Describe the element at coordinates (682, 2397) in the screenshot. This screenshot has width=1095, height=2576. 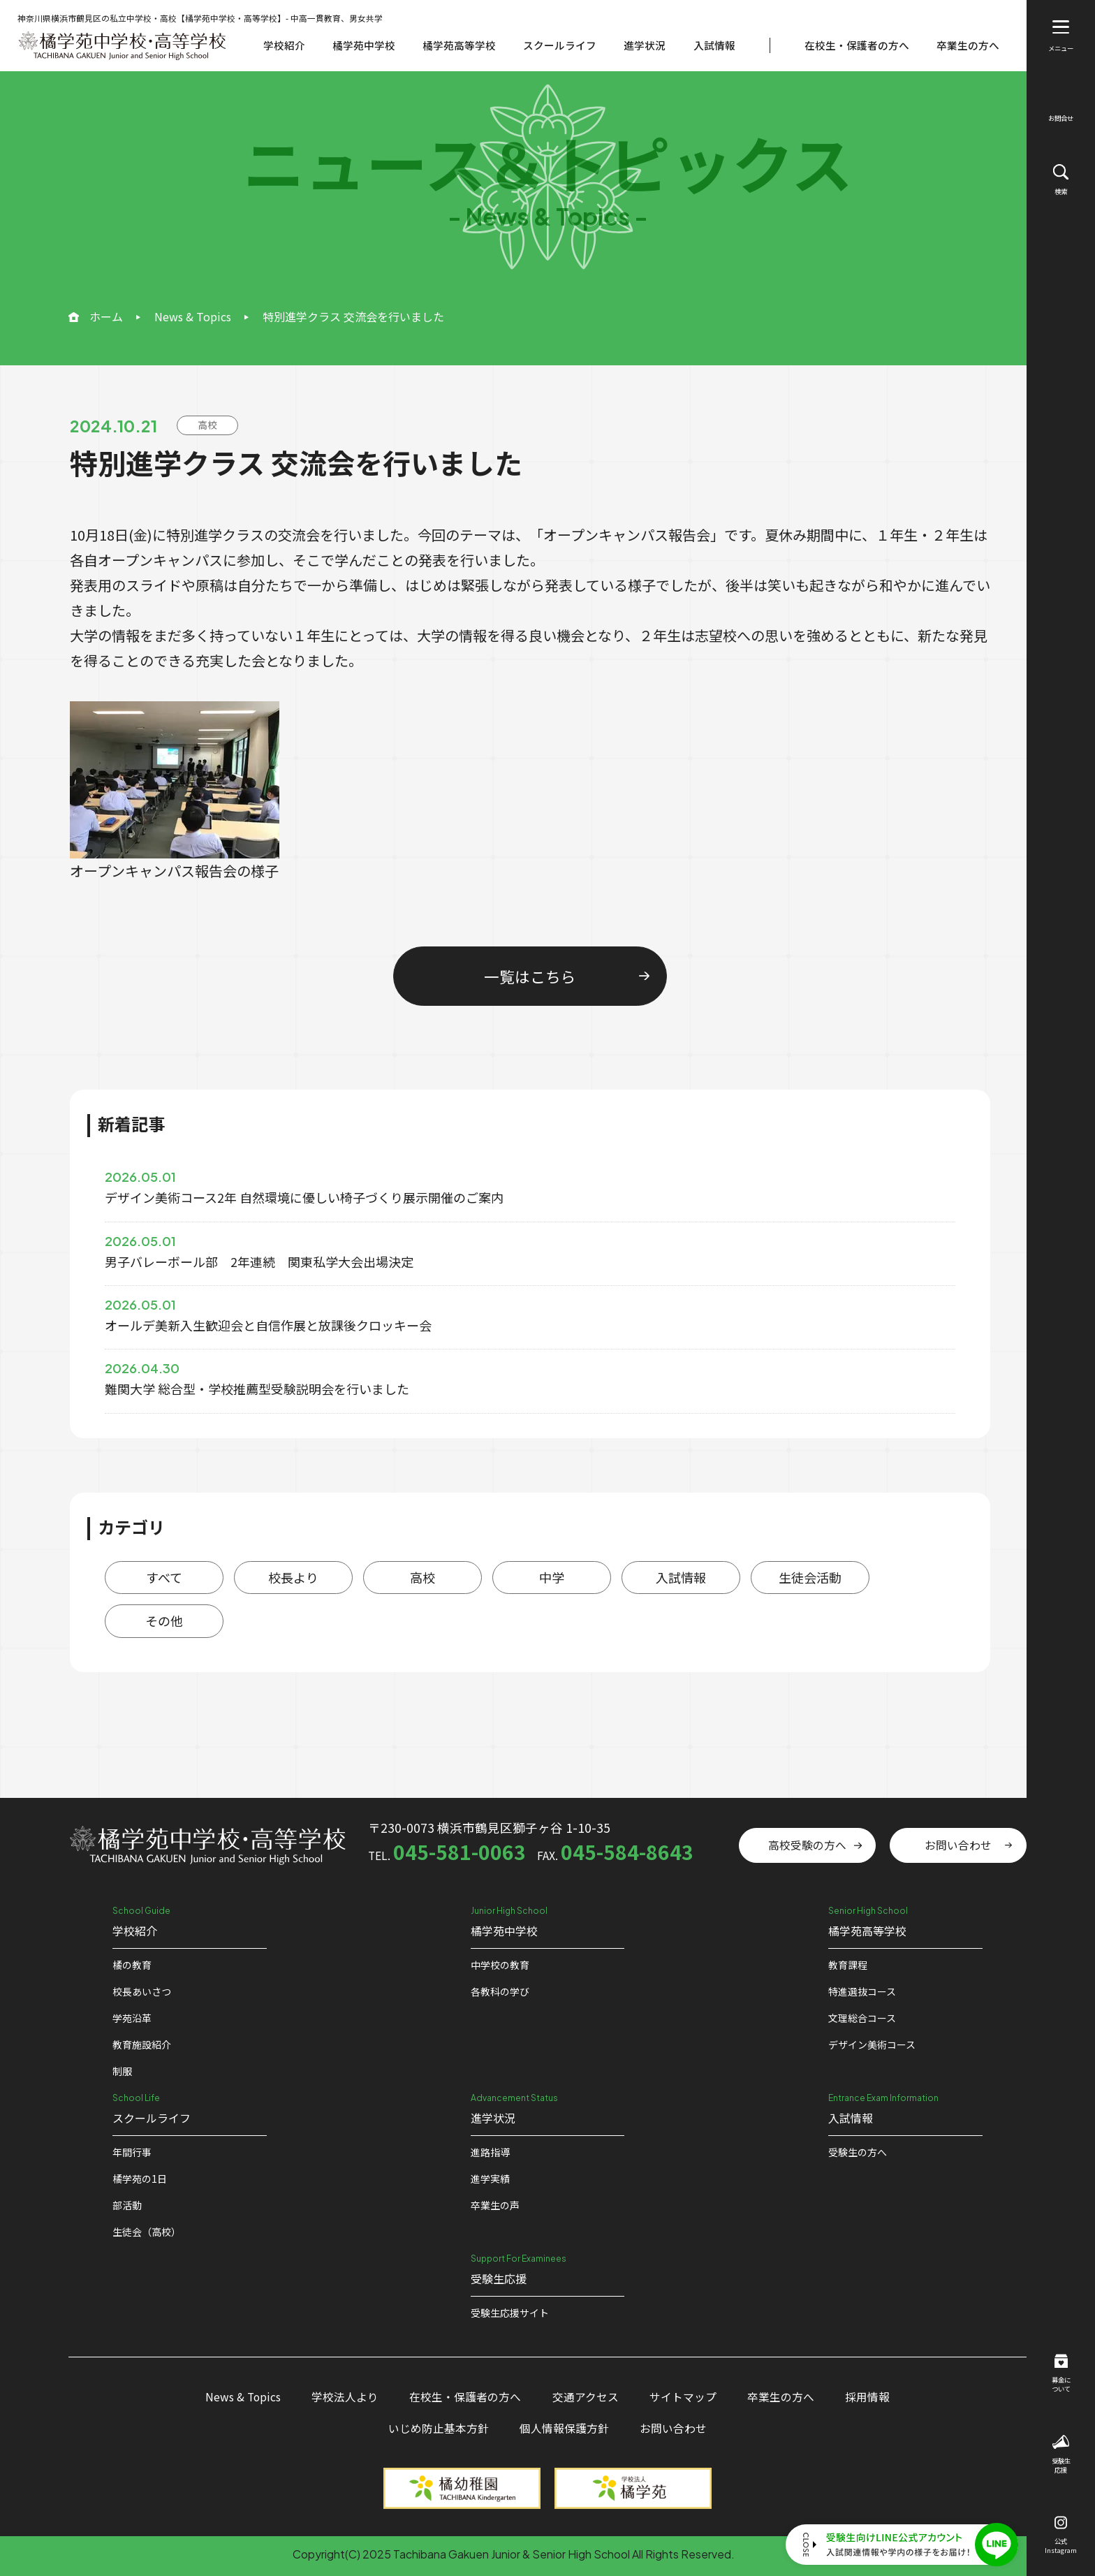
I see `サイトマップ` at that location.